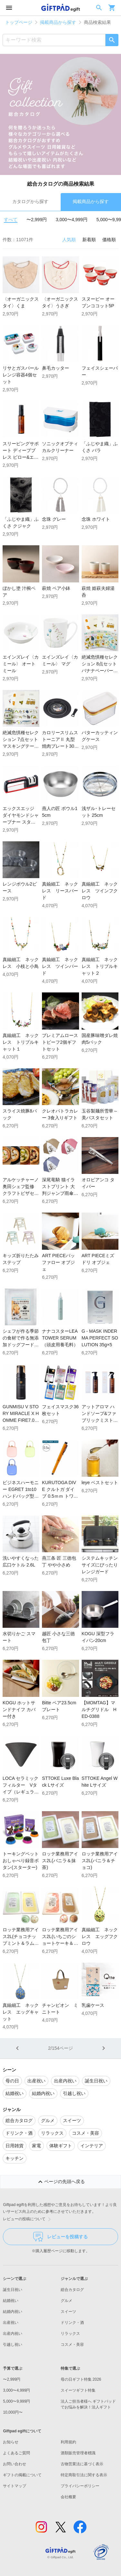  Describe the element at coordinates (28, 2219) in the screenshot. I see `レビューの投稿について` at that location.